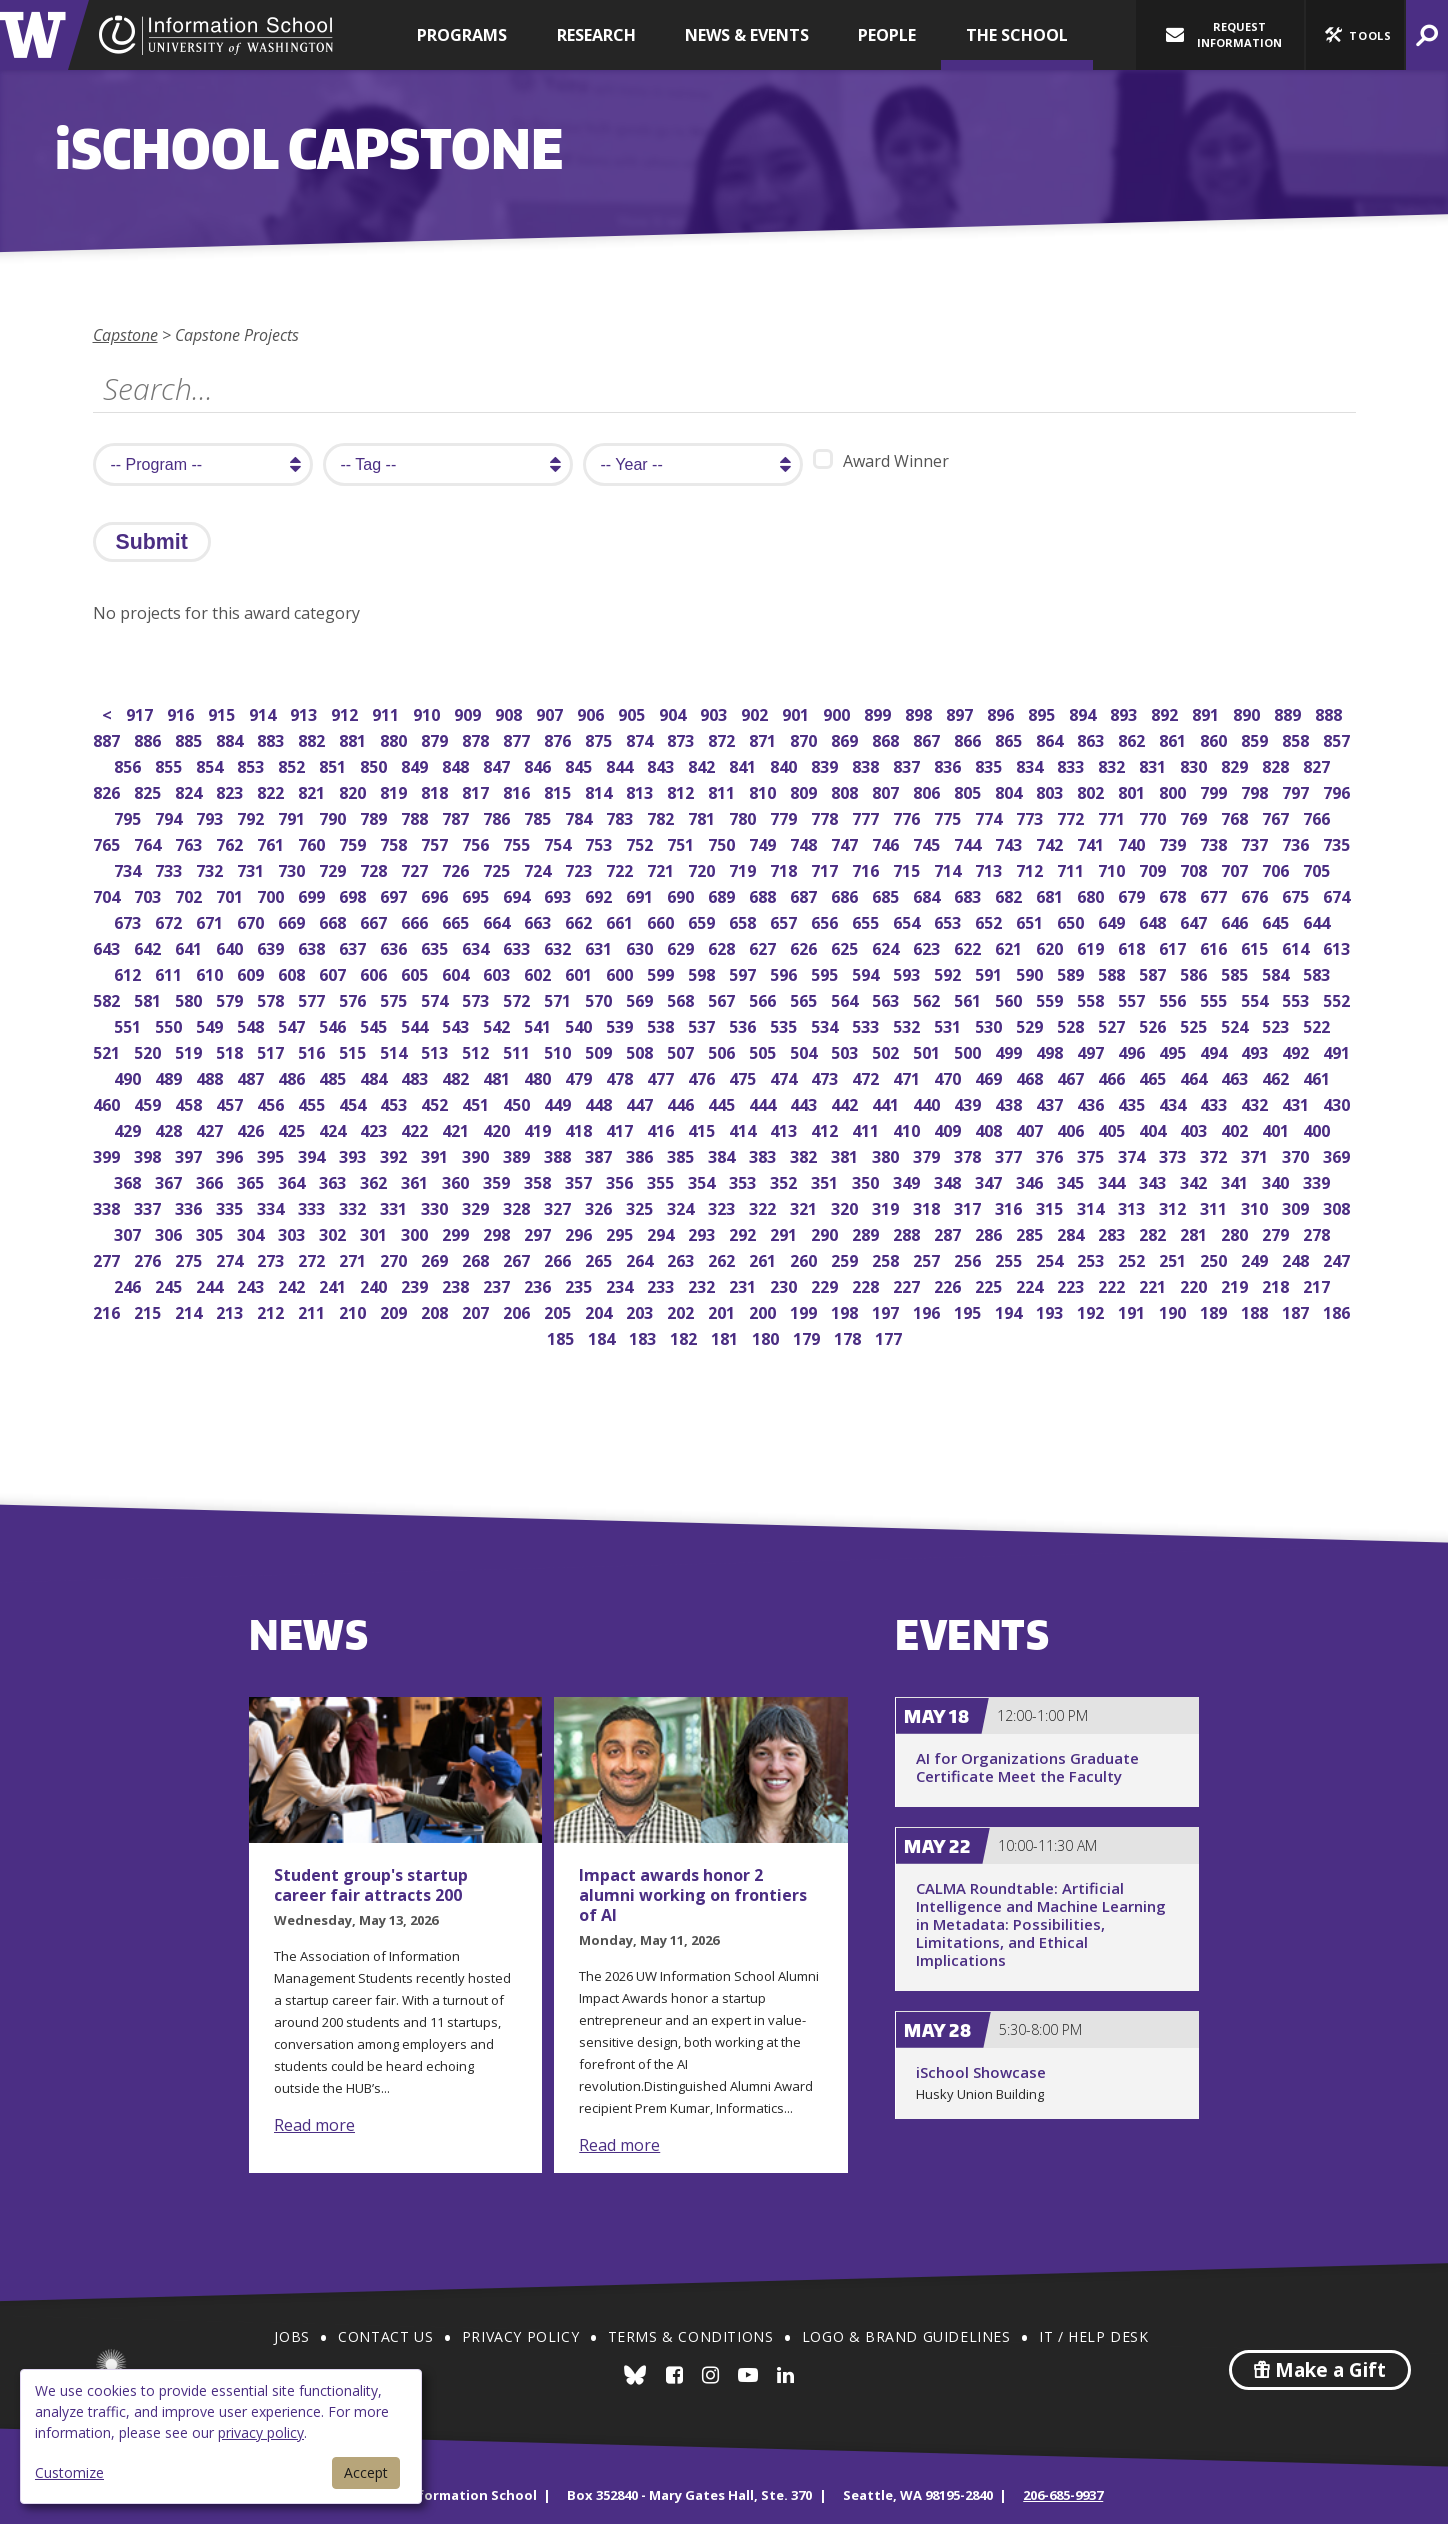  I want to click on 511, so click(518, 1050).